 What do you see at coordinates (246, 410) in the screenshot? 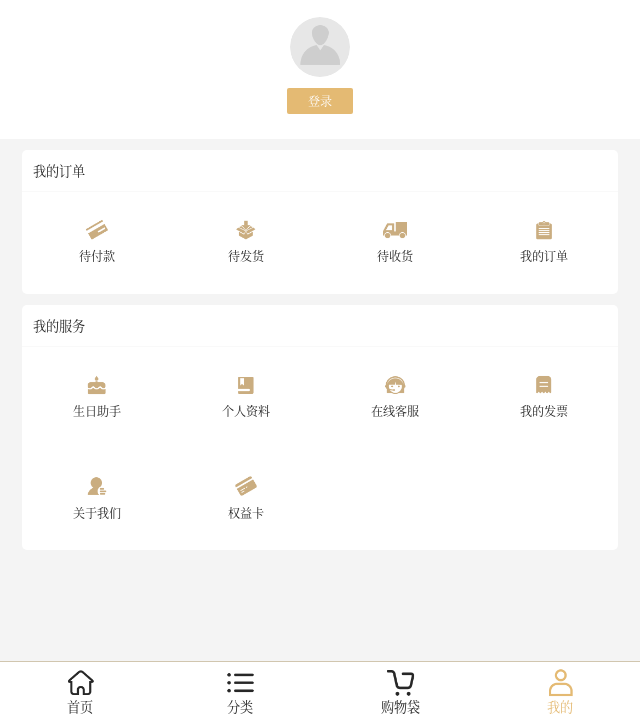
I see `个人资料` at bounding box center [246, 410].